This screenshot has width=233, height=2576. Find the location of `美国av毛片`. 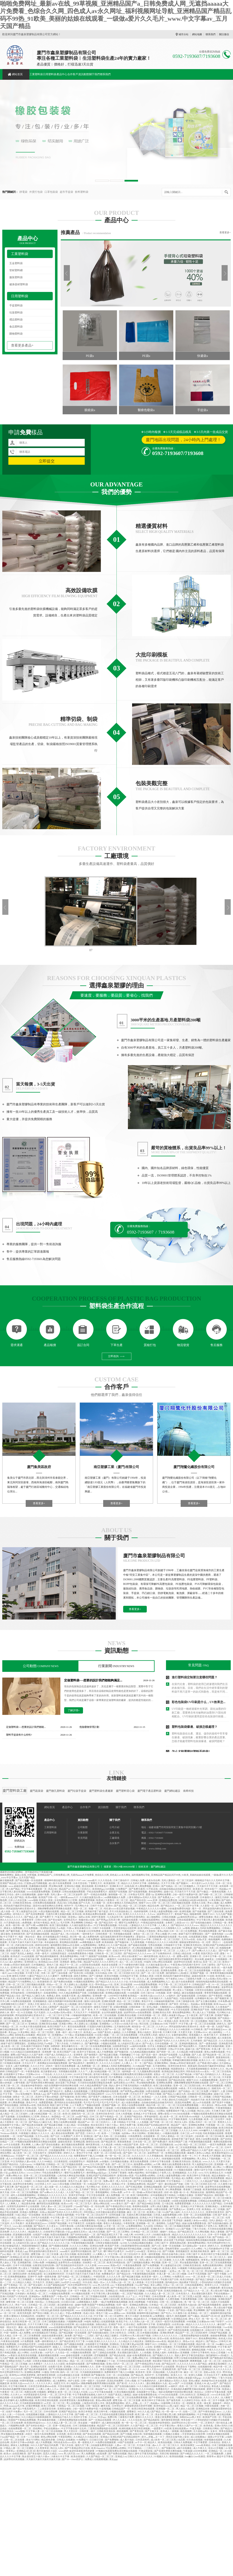

美国av毛片 is located at coordinates (116, 2265).